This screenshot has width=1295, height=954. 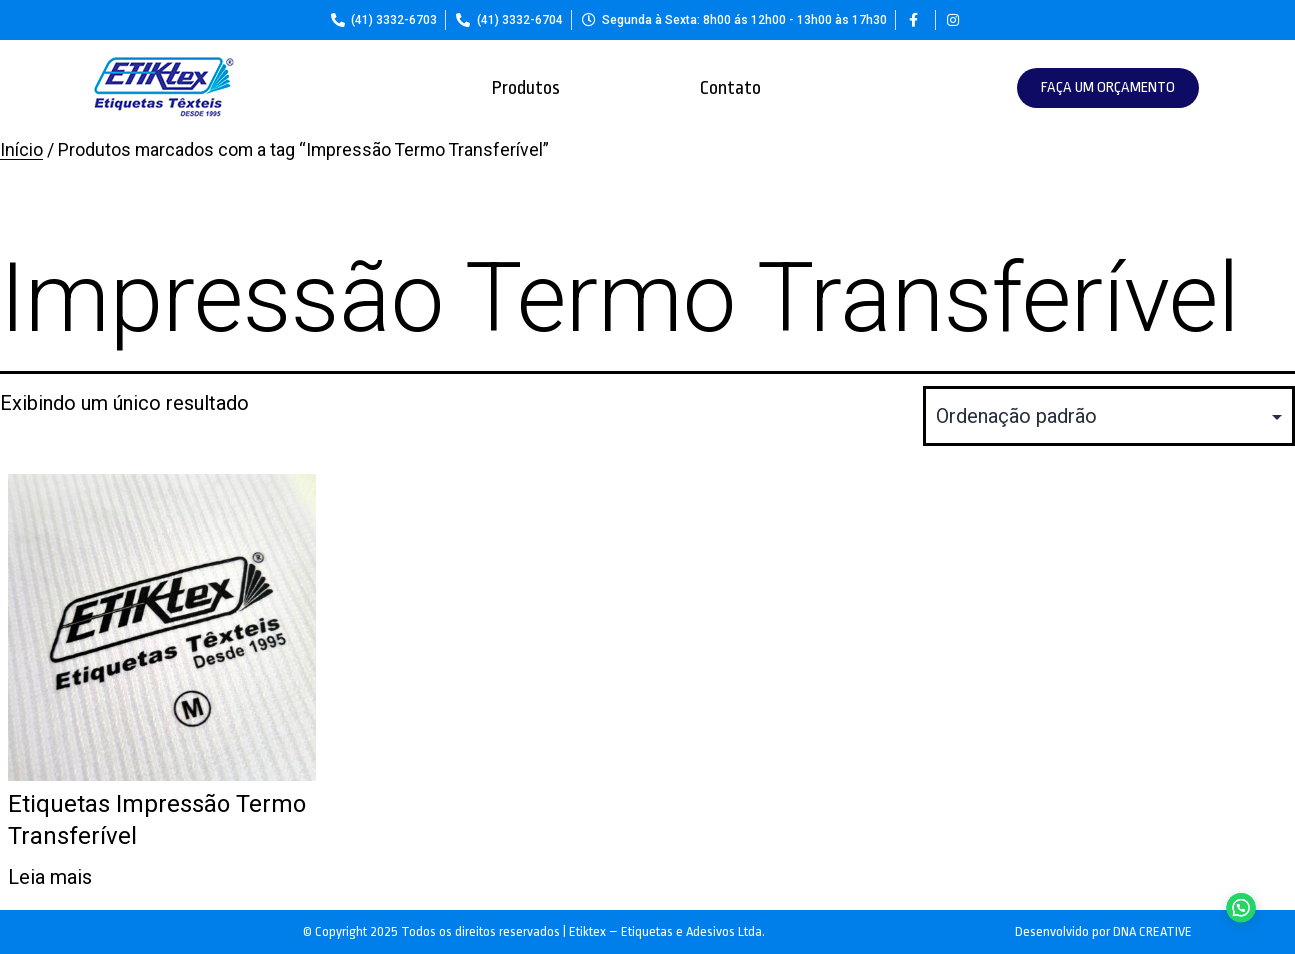 What do you see at coordinates (1103, 931) in the screenshot?
I see `Desenvolvido por DNA CREATIVE` at bounding box center [1103, 931].